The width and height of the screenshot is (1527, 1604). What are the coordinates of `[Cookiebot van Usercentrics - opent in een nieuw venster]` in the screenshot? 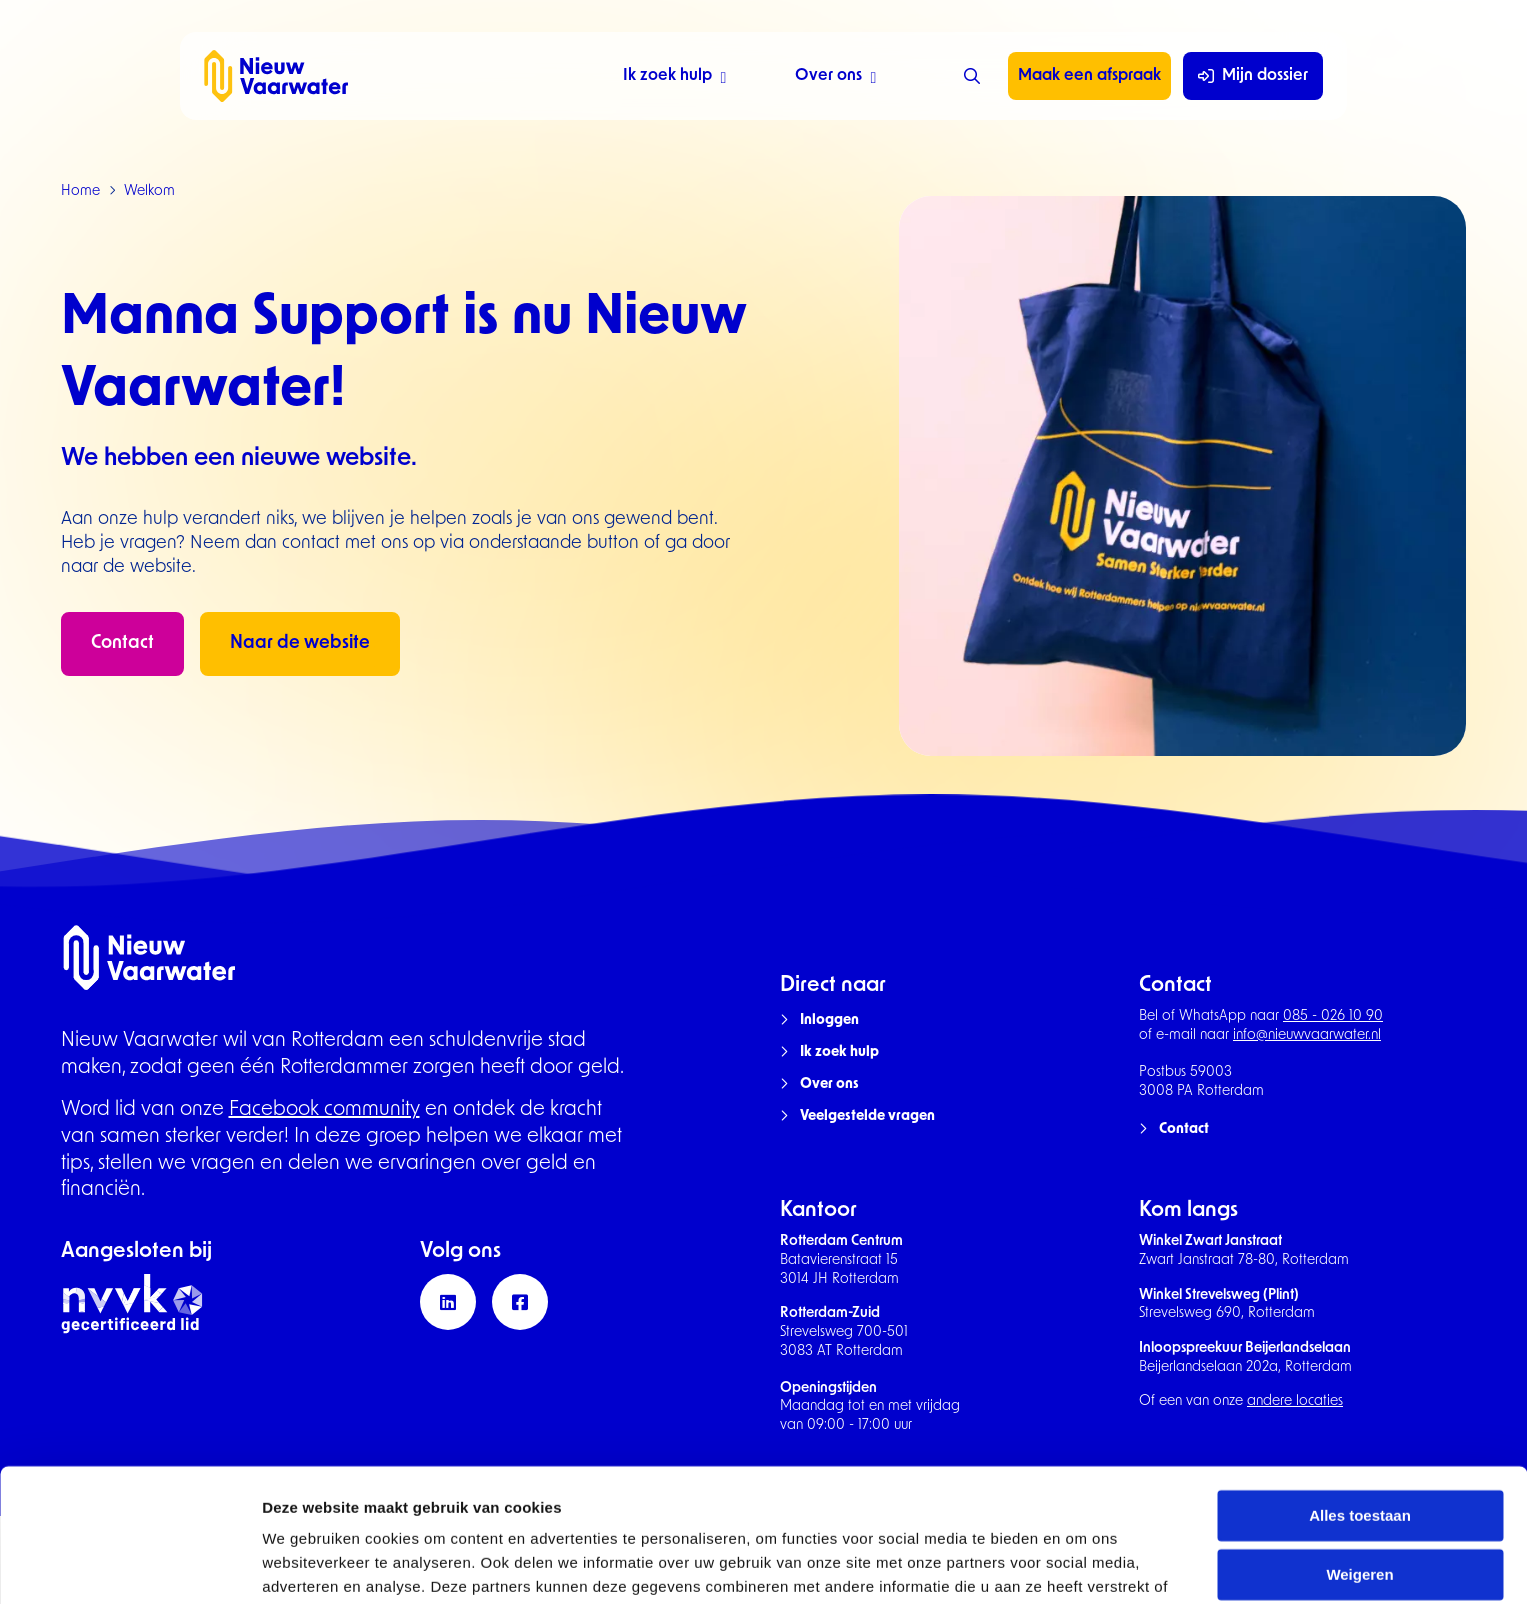 It's located at (129, 1565).